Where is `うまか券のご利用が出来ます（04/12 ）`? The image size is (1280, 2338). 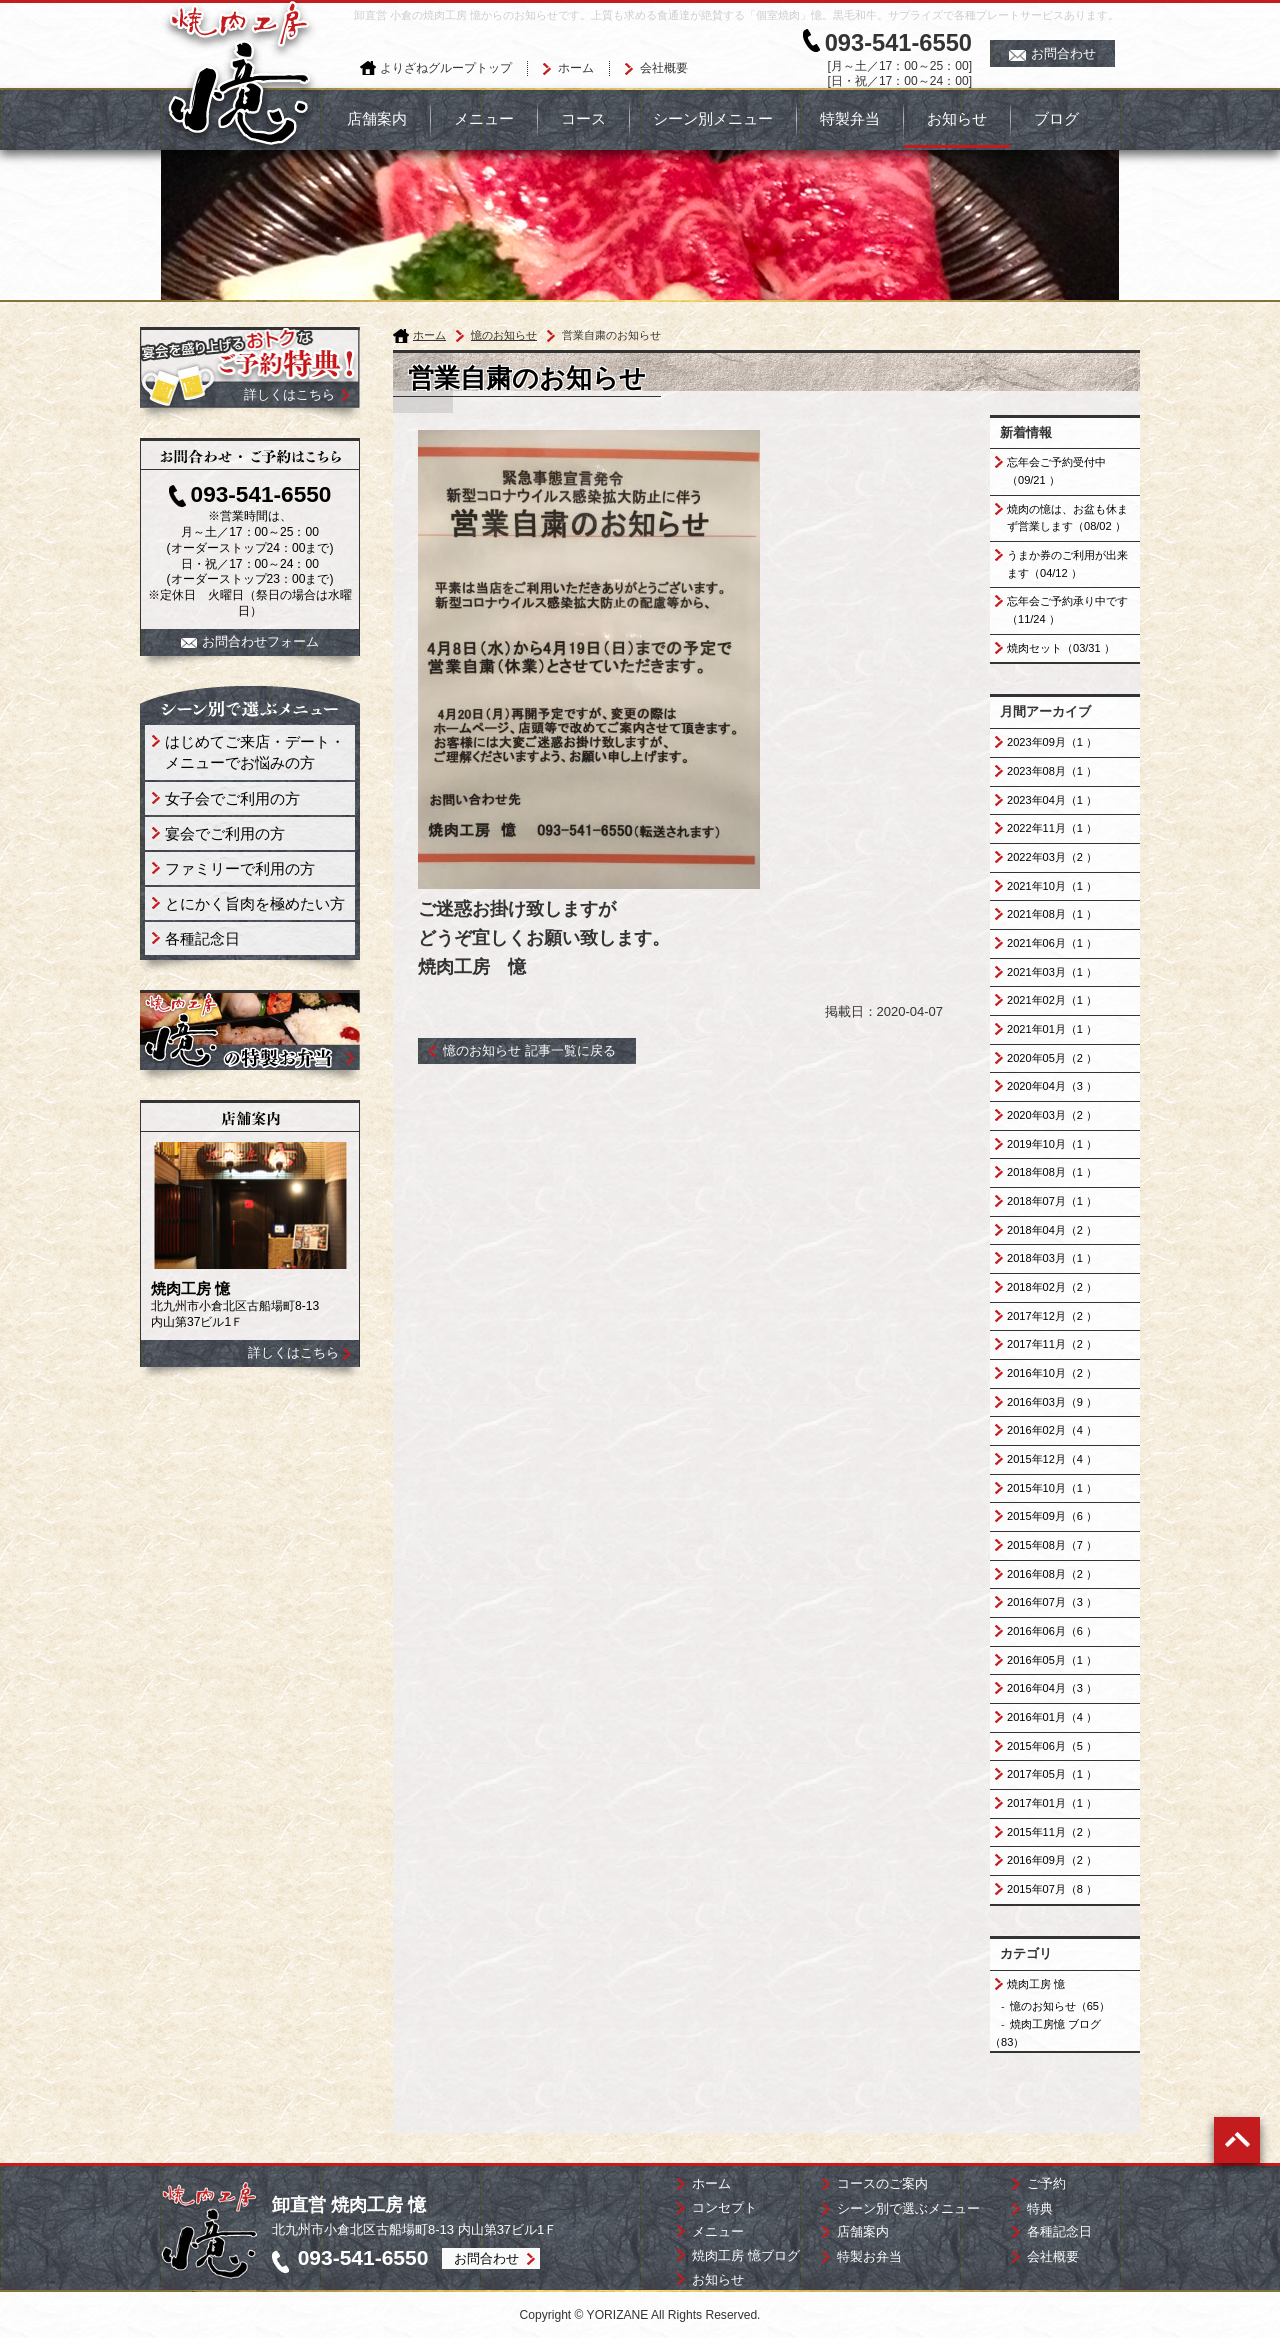
うまか券のご利用が出来ます（04/12 ） is located at coordinates (1067, 564).